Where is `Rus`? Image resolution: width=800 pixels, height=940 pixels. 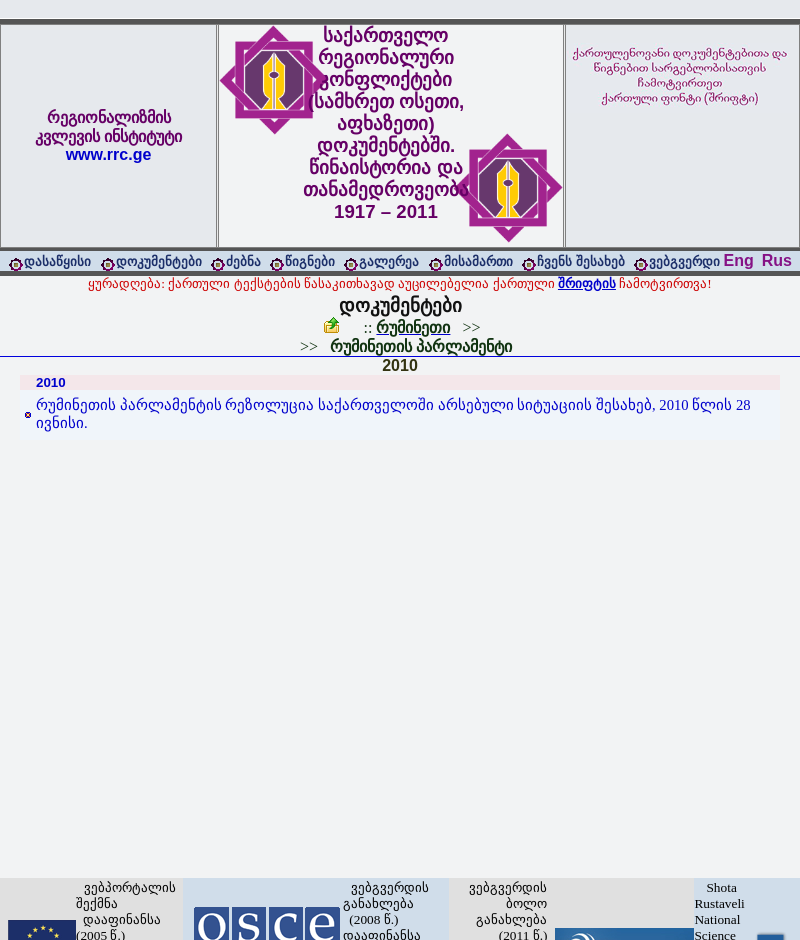 Rus is located at coordinates (777, 260).